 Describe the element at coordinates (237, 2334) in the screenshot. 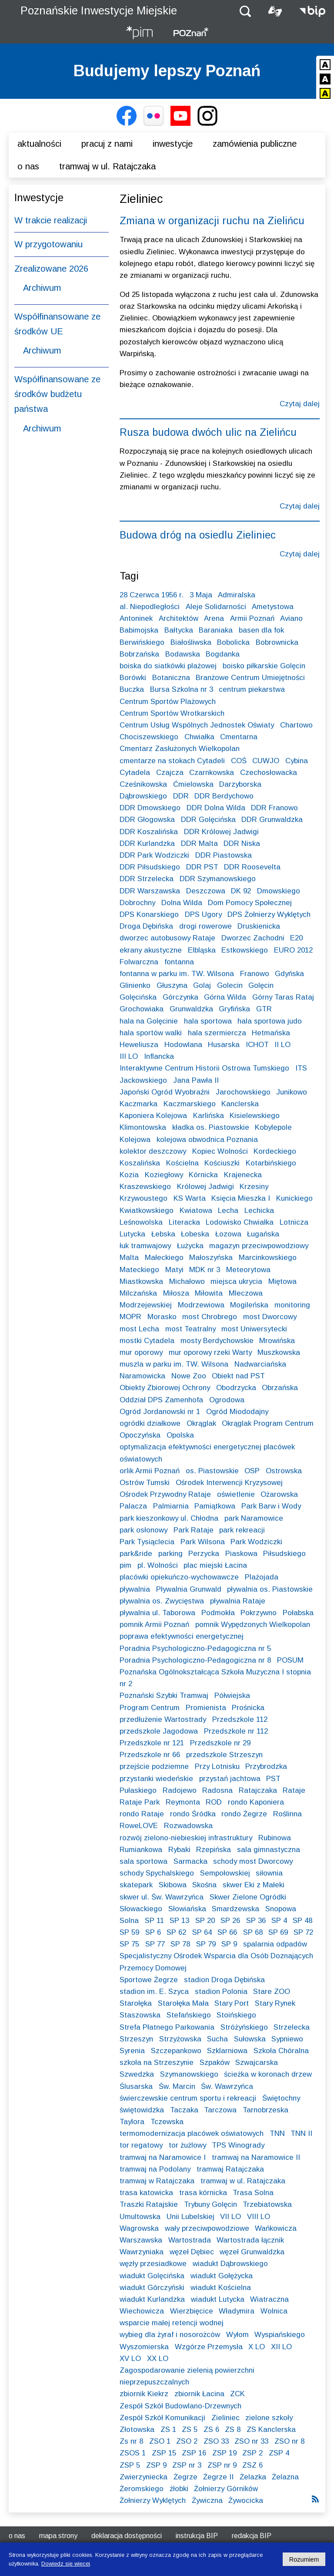

I see `Wyłom` at that location.